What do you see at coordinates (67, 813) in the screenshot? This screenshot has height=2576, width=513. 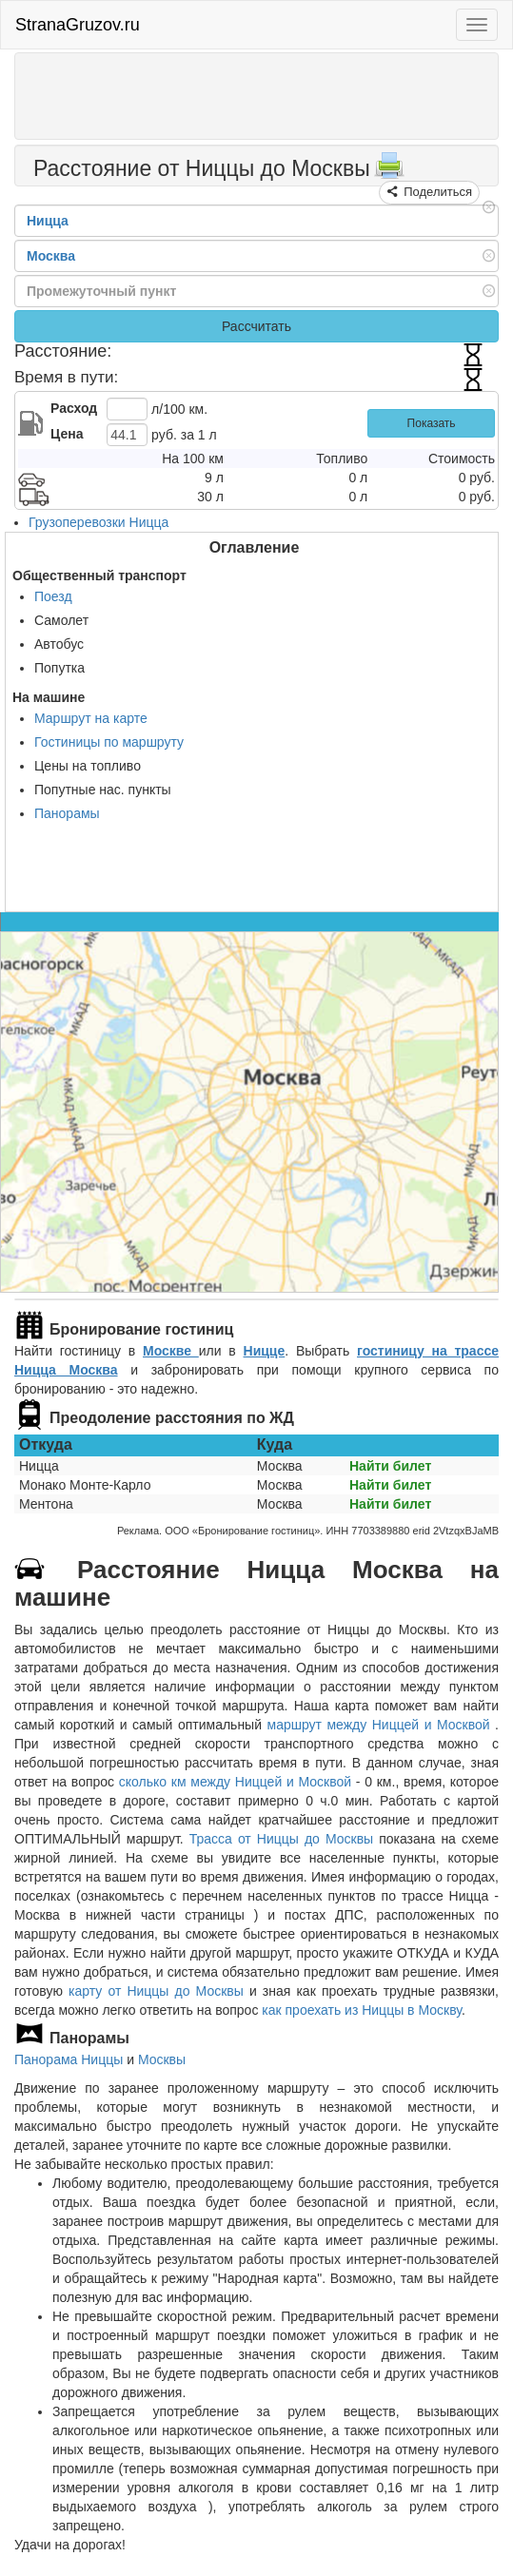 I see `Панорамы` at bounding box center [67, 813].